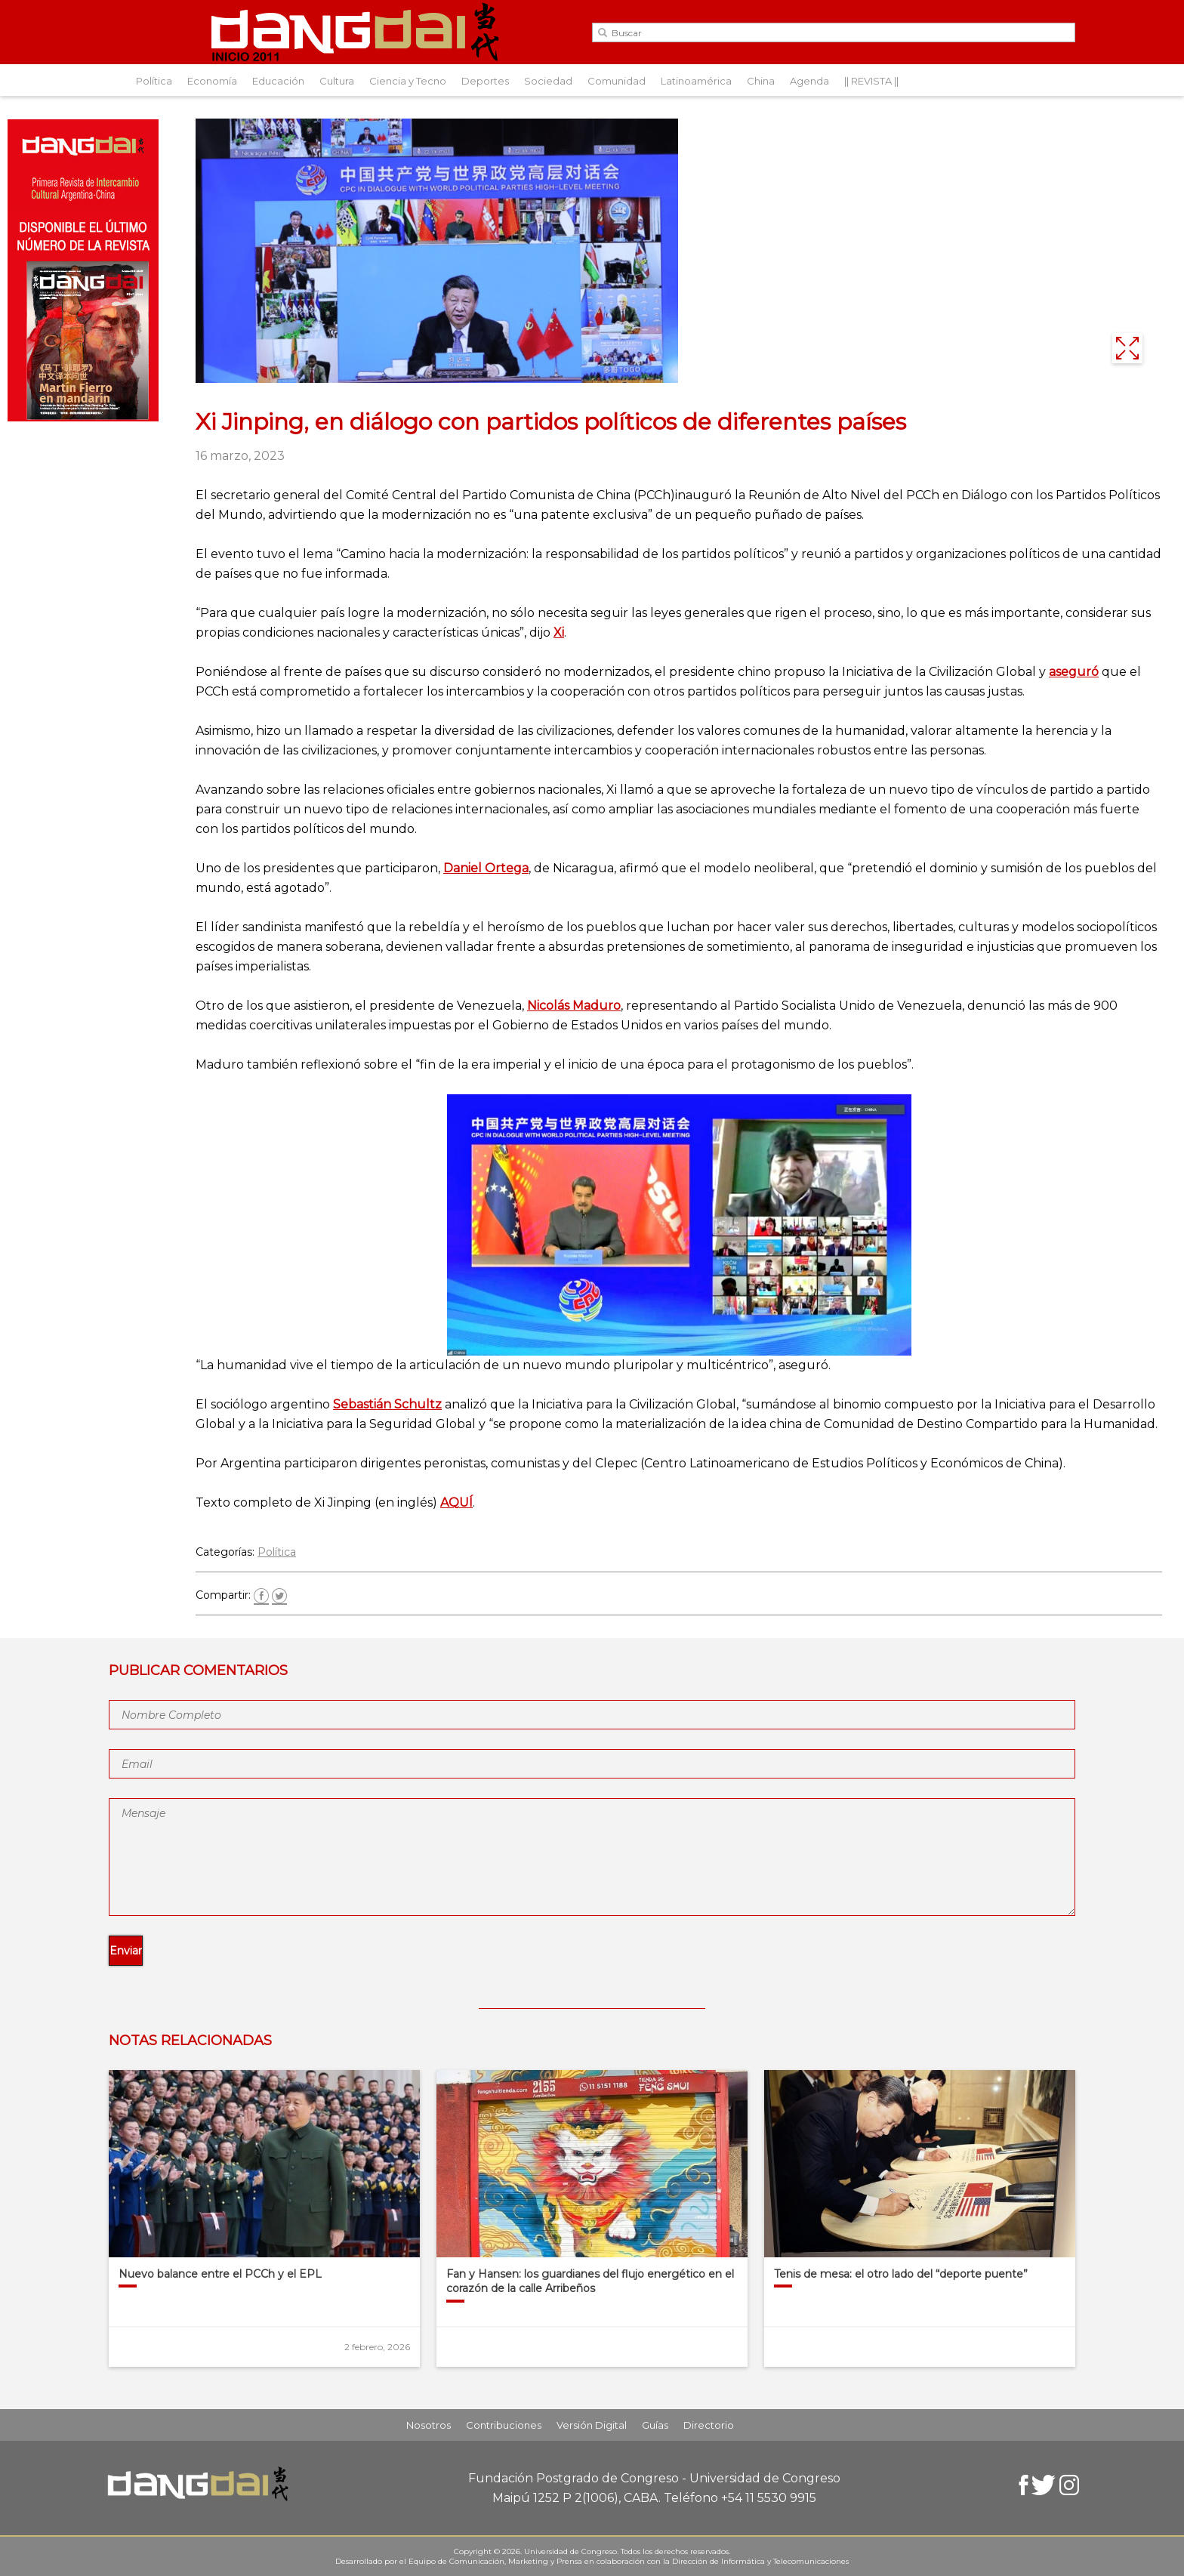 The image size is (1184, 2576). Describe the element at coordinates (708, 2425) in the screenshot. I see `Directorio` at that location.